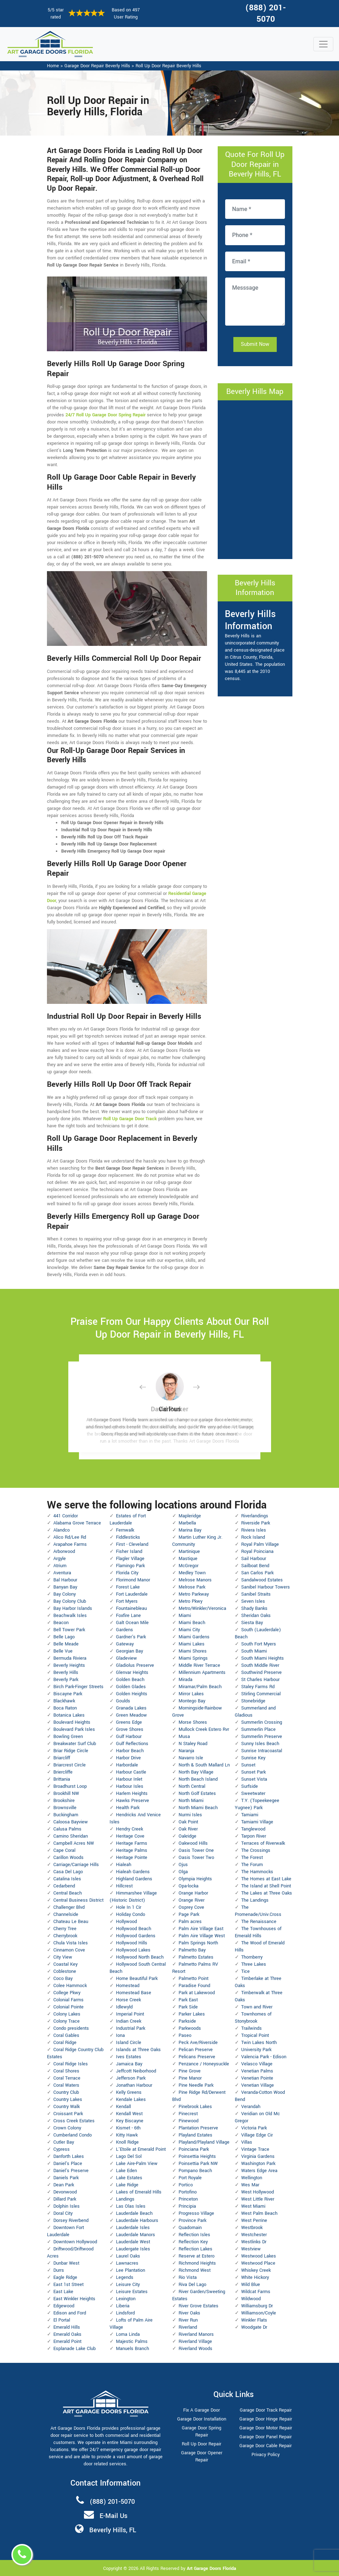 The image size is (339, 2576). What do you see at coordinates (252, 2227) in the screenshot?
I see `Westbrook` at bounding box center [252, 2227].